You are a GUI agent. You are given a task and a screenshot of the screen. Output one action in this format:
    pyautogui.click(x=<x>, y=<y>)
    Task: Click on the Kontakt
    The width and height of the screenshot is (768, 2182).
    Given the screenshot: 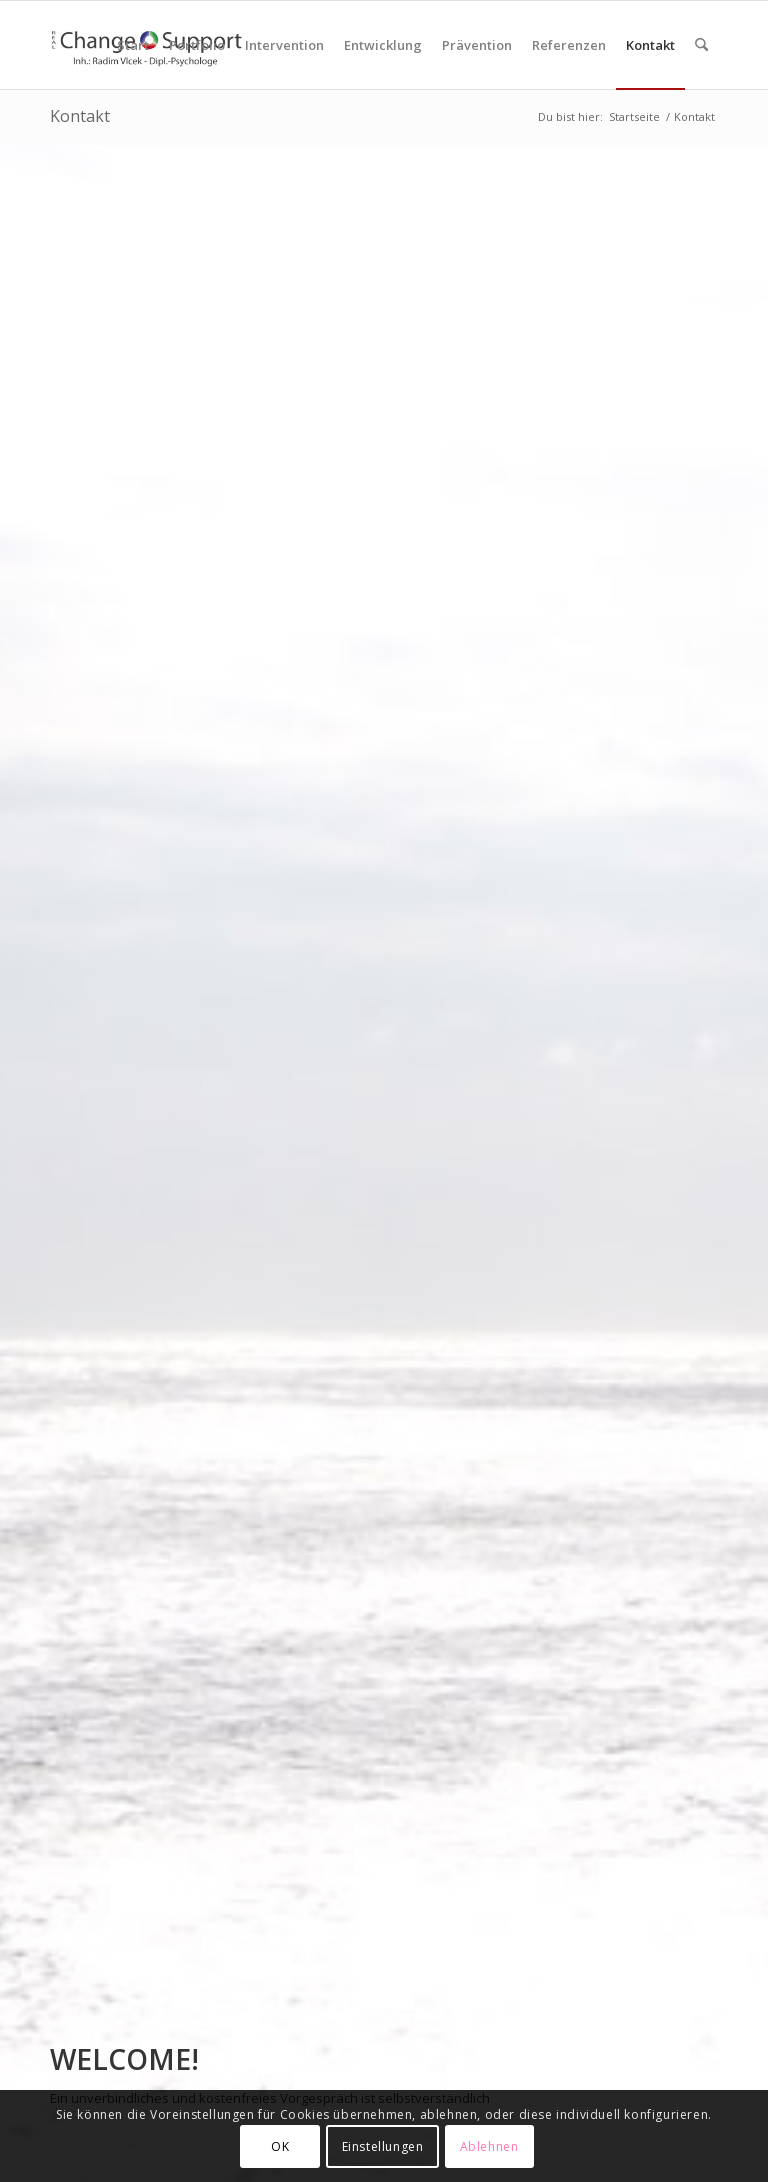 What is the action you would take?
    pyautogui.click(x=80, y=116)
    